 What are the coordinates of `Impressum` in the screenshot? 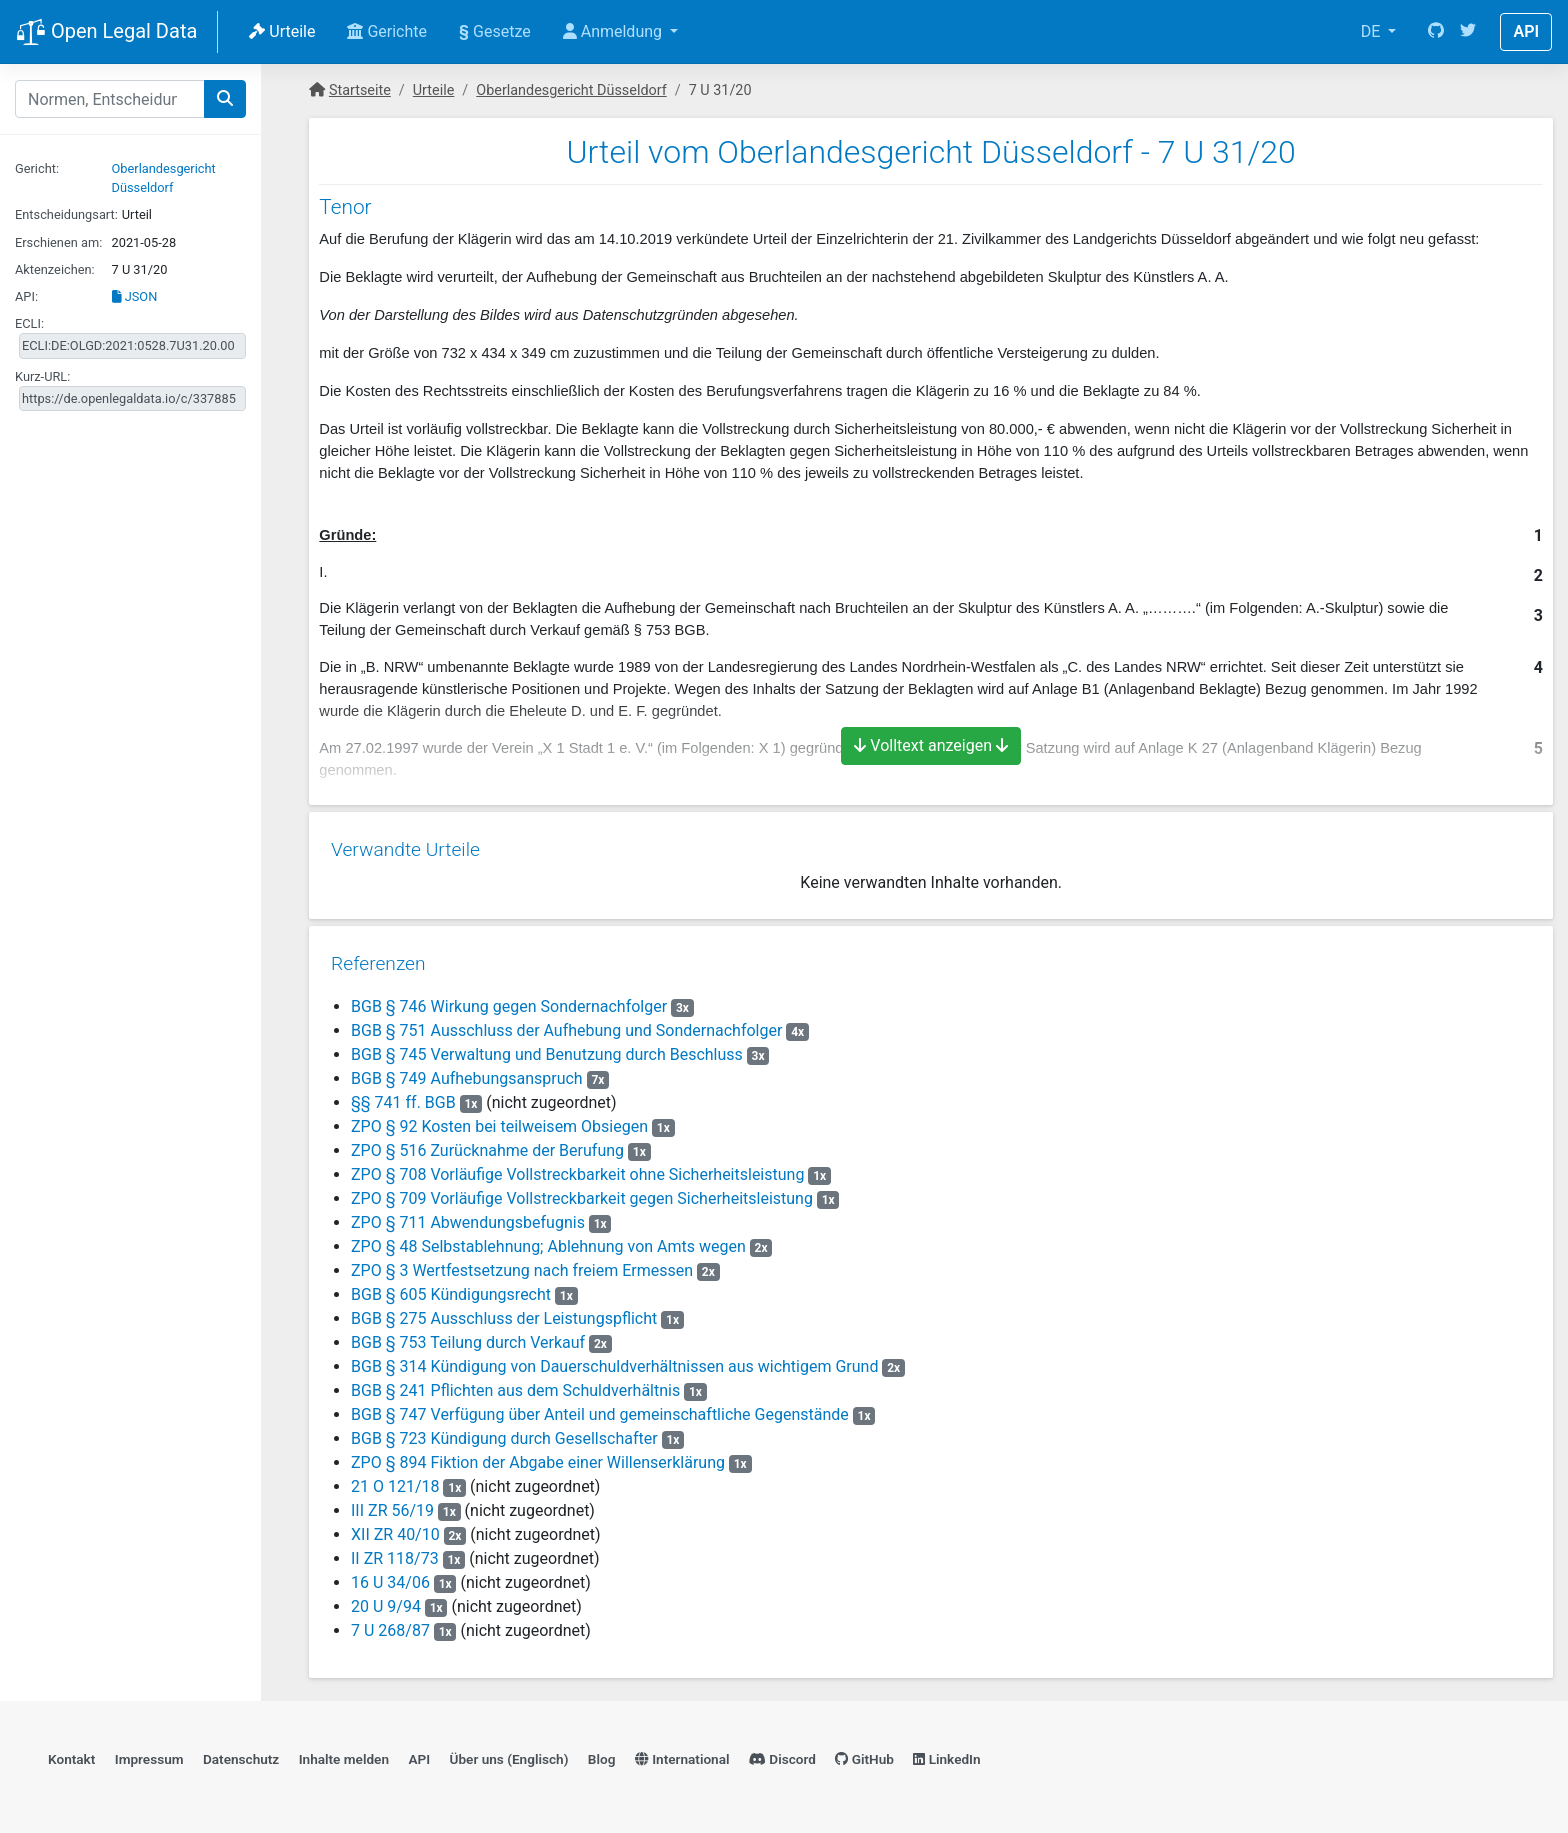 It's located at (149, 1759).